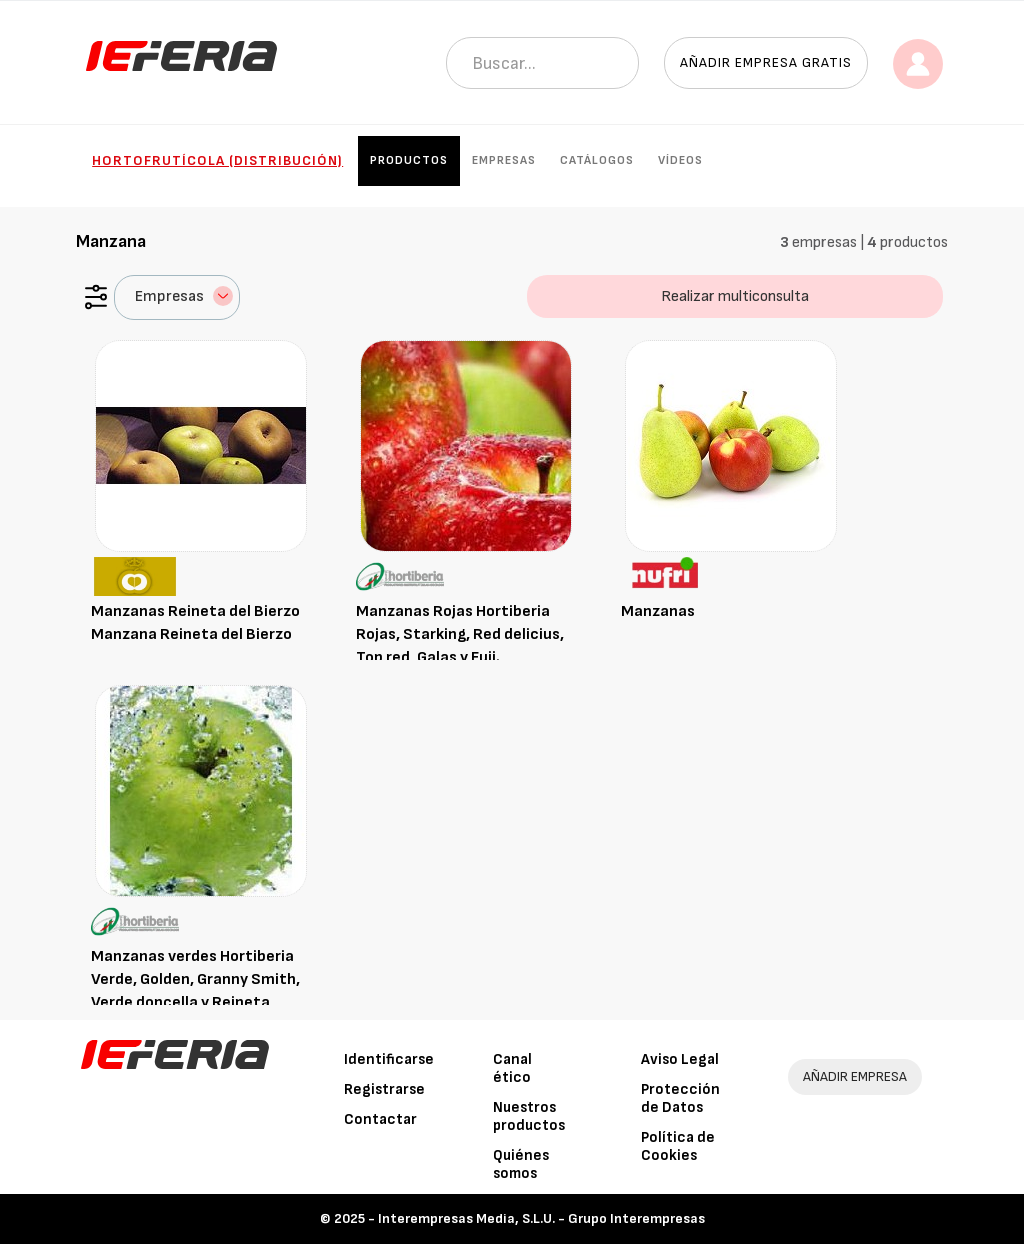 The image size is (1024, 1244). I want to click on Empresas, so click(504, 160).